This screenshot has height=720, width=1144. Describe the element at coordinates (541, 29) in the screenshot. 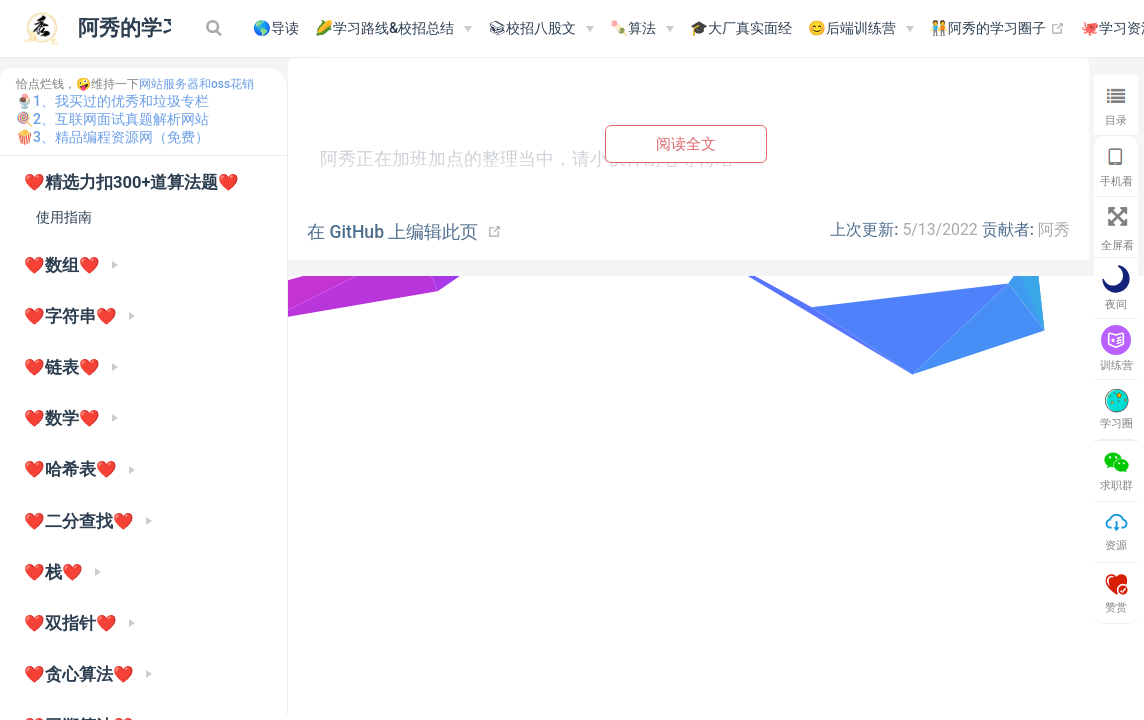

I see `[📚︎校招八股文]` at that location.